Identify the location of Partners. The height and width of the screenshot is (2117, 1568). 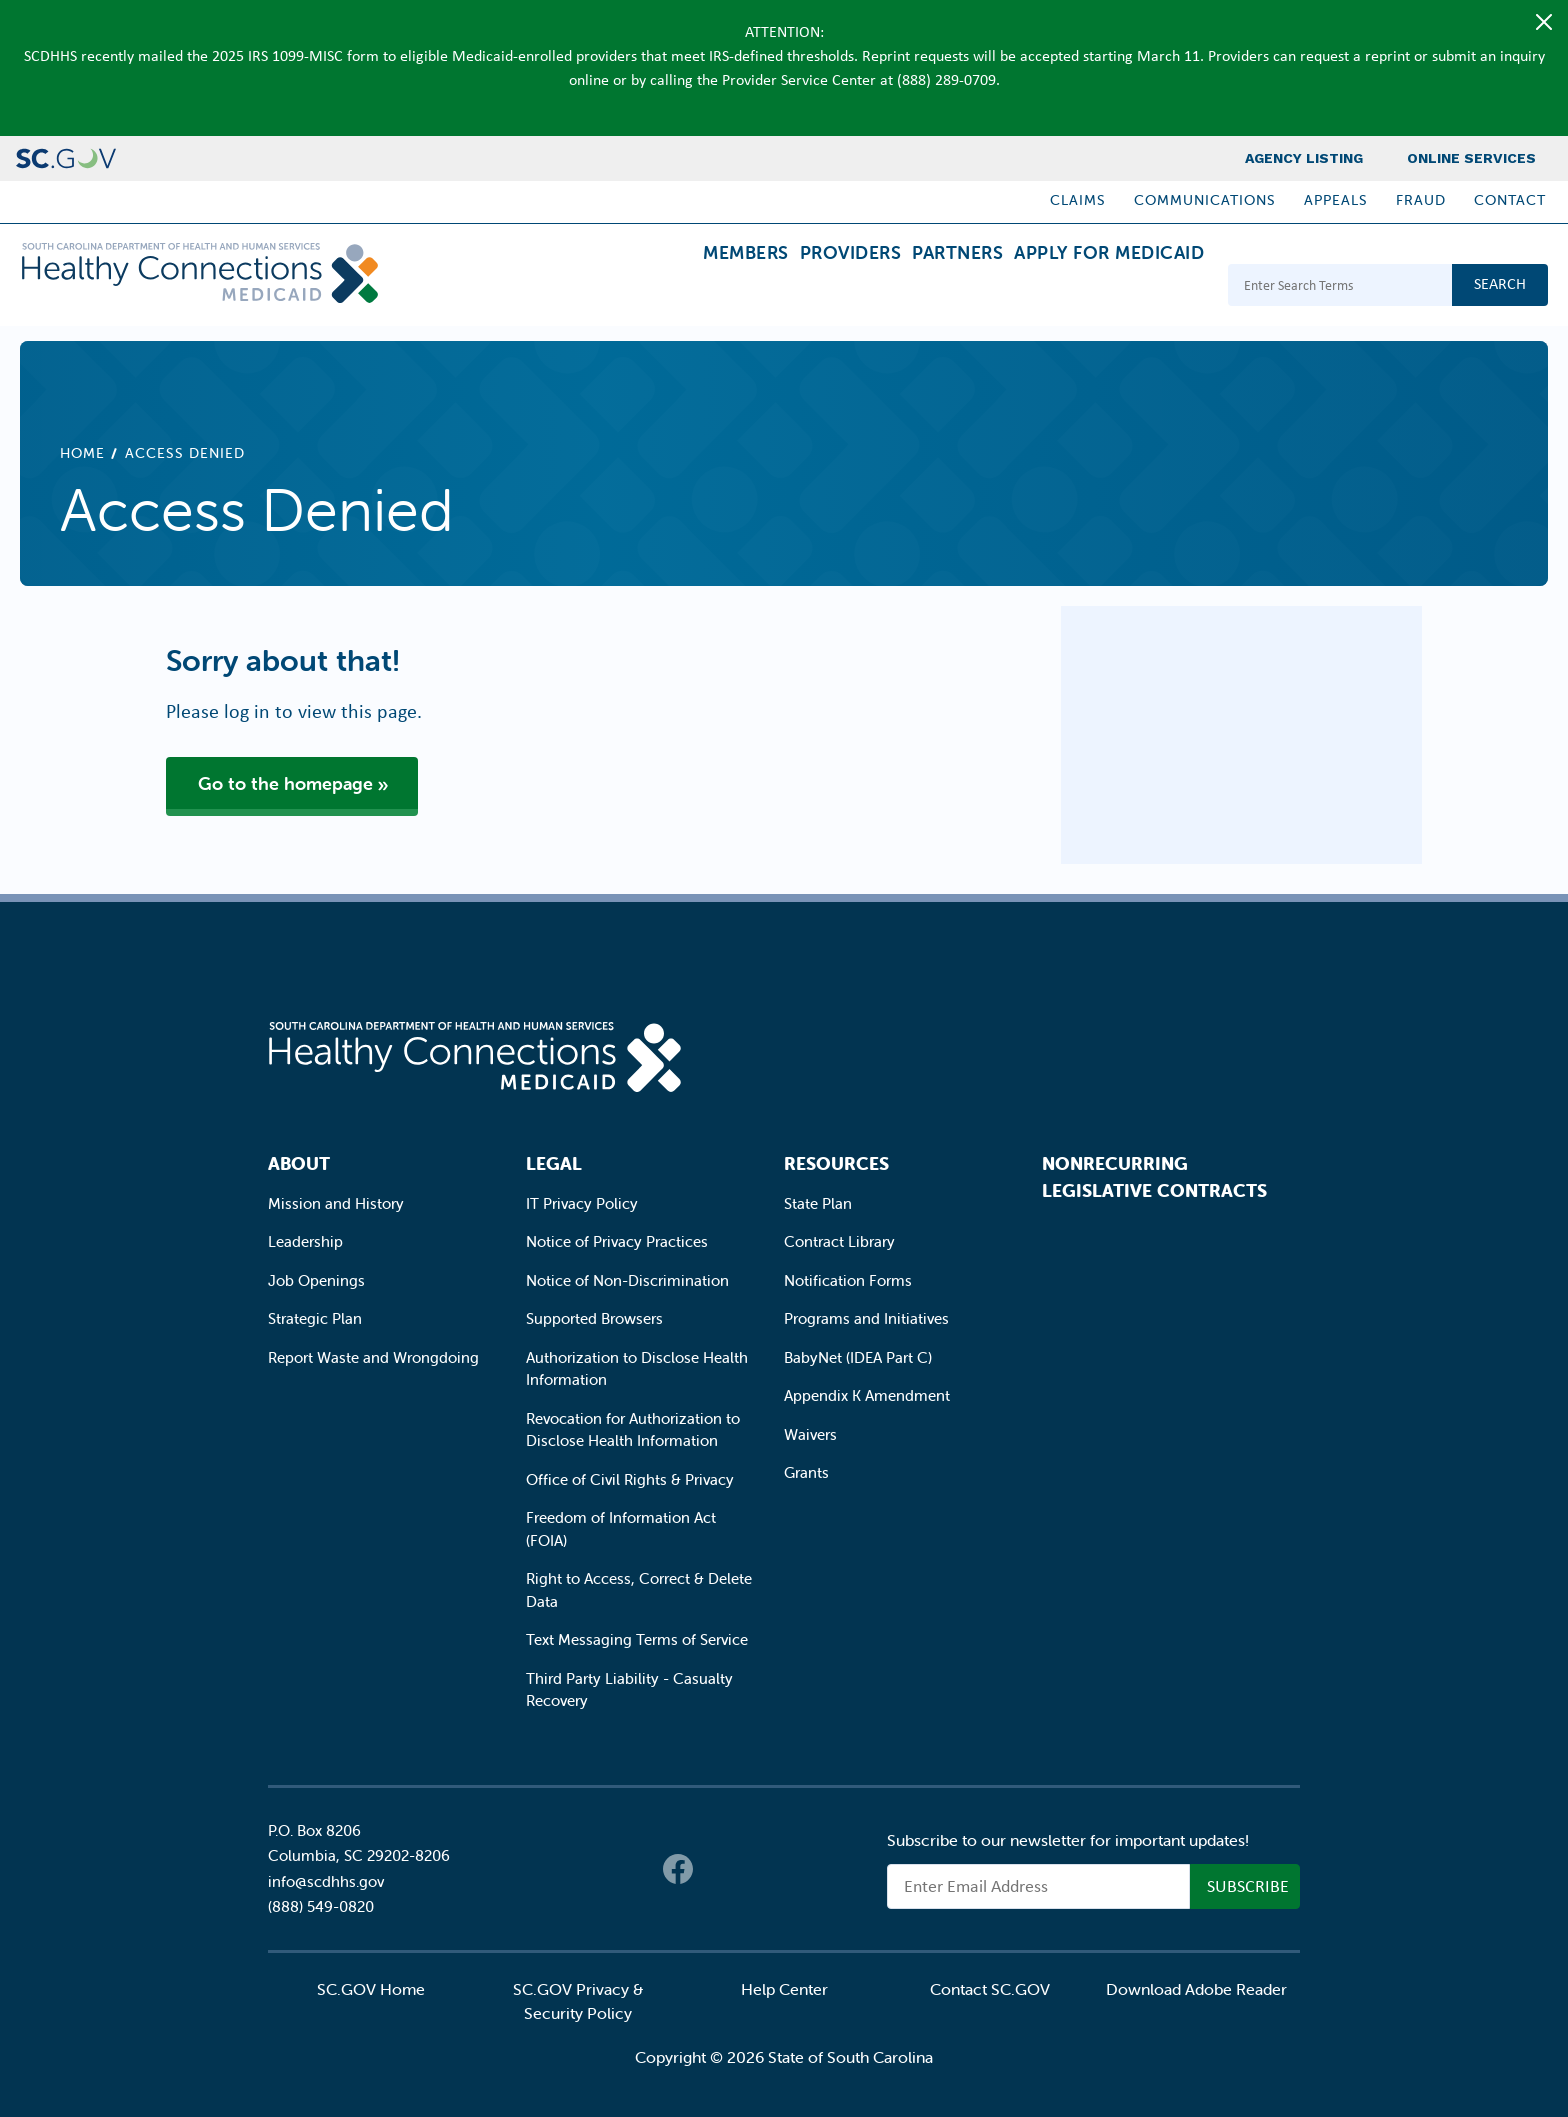
(920, 287).